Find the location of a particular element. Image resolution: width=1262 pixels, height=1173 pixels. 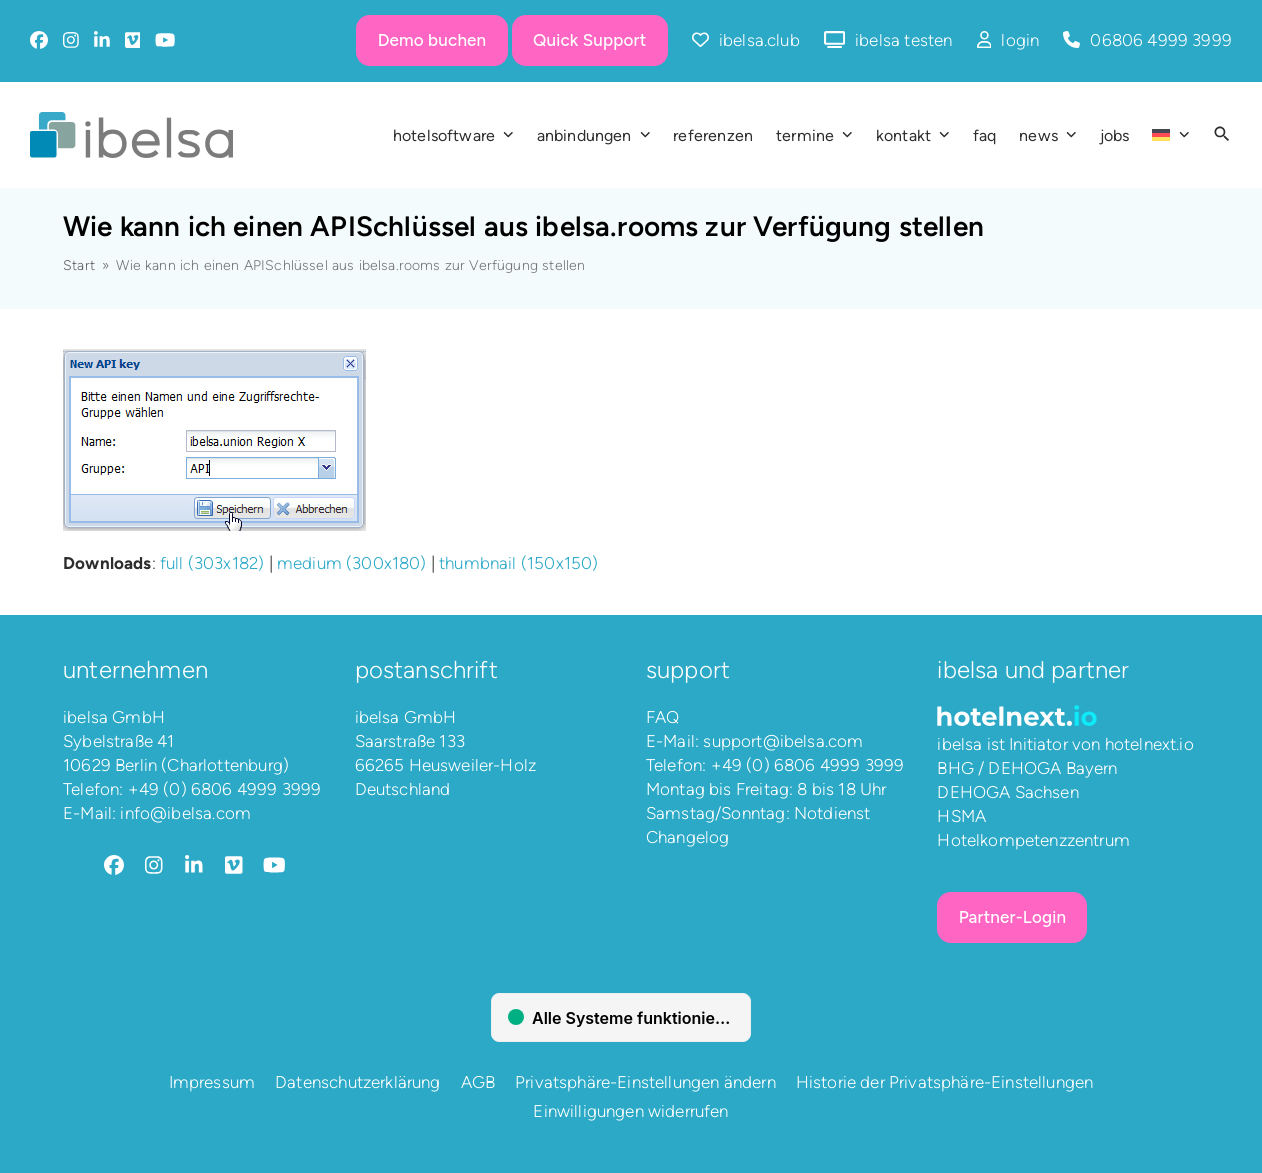

HSMA is located at coordinates (961, 816).